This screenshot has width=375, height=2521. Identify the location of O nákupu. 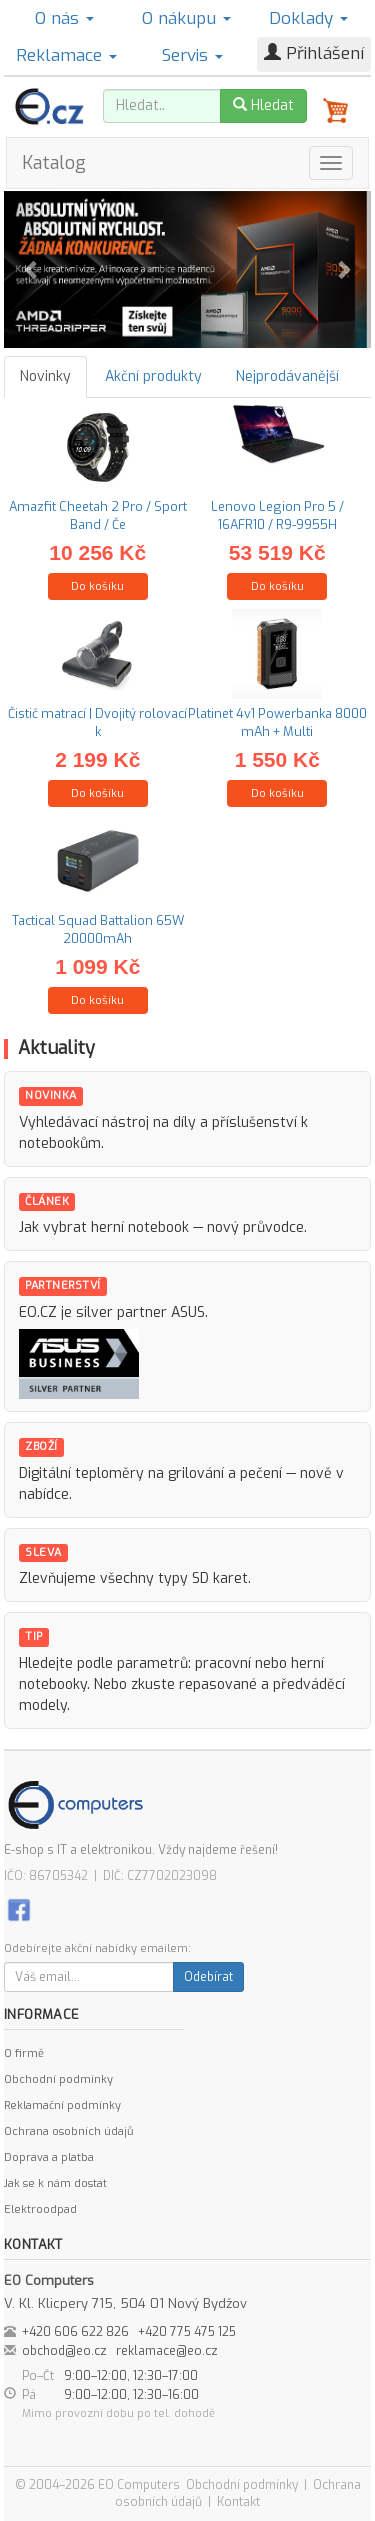
(186, 18).